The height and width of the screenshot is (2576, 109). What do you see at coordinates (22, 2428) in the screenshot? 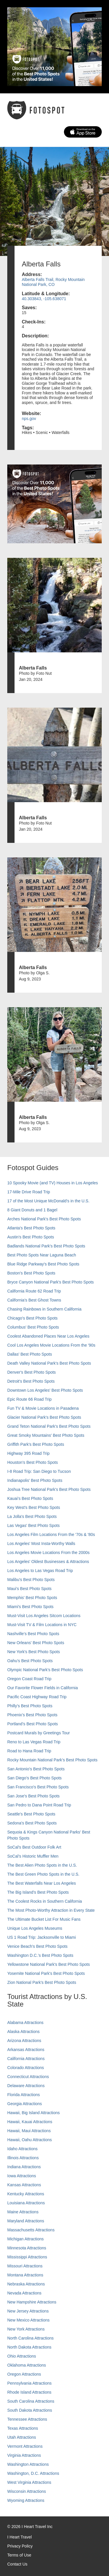
I see `Texas Attractions` at bounding box center [22, 2428].